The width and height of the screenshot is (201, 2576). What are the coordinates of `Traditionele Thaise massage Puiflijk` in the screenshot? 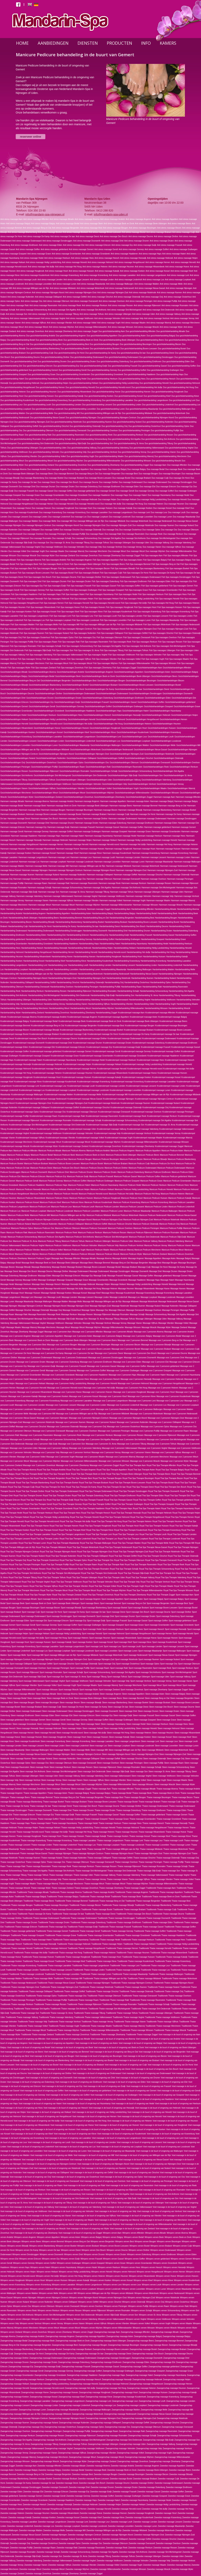 It's located at (51, 2000).